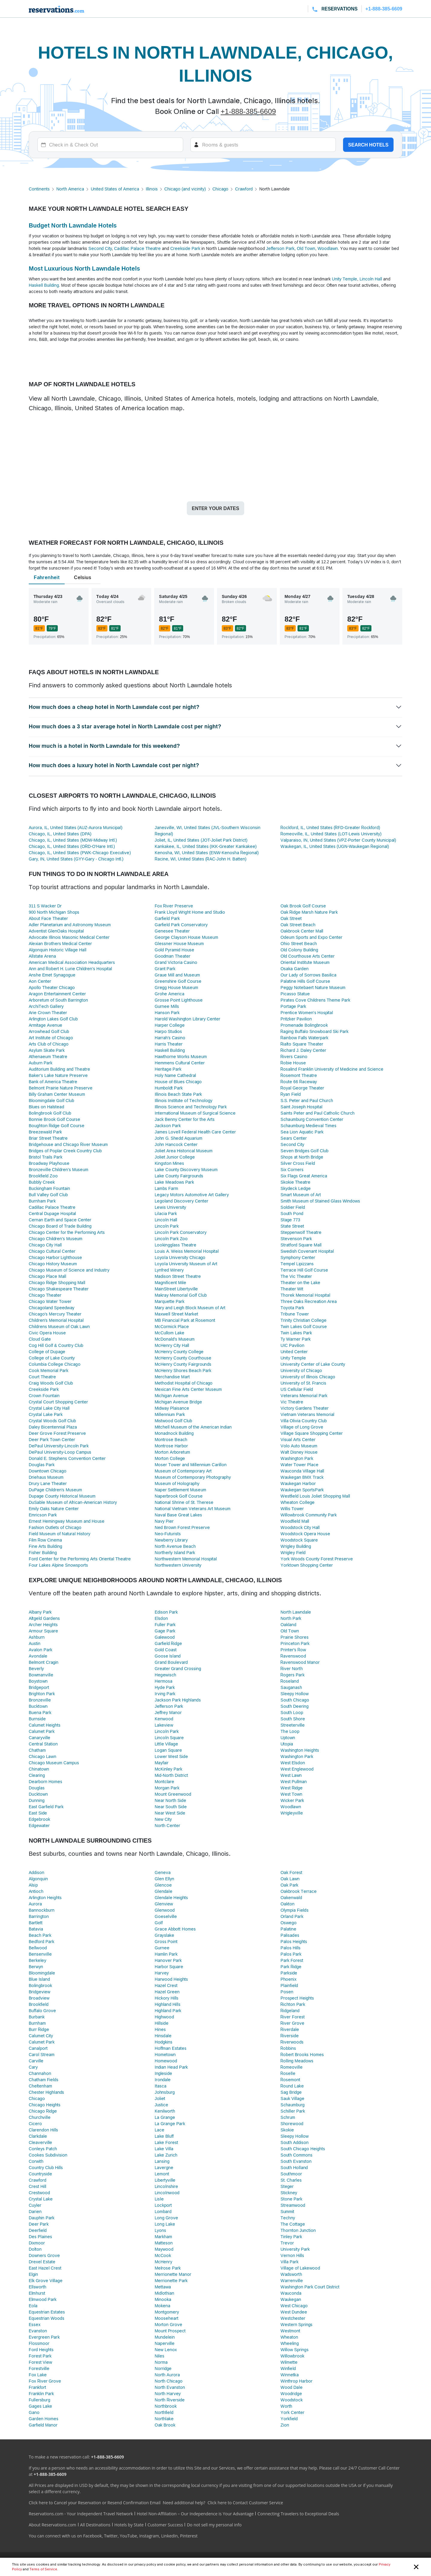 The height and width of the screenshot is (2576, 431). Describe the element at coordinates (290, 2330) in the screenshot. I see `Westmont` at that location.